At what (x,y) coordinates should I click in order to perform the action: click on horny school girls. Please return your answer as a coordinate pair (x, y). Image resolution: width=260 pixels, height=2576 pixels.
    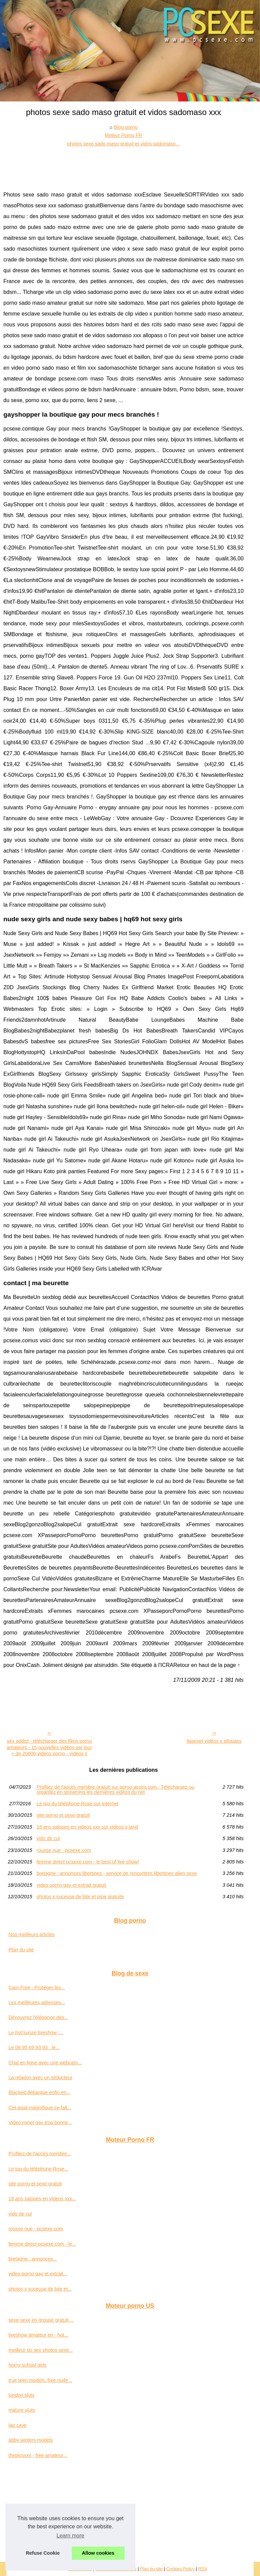
    Looking at the image, I should click on (27, 2365).